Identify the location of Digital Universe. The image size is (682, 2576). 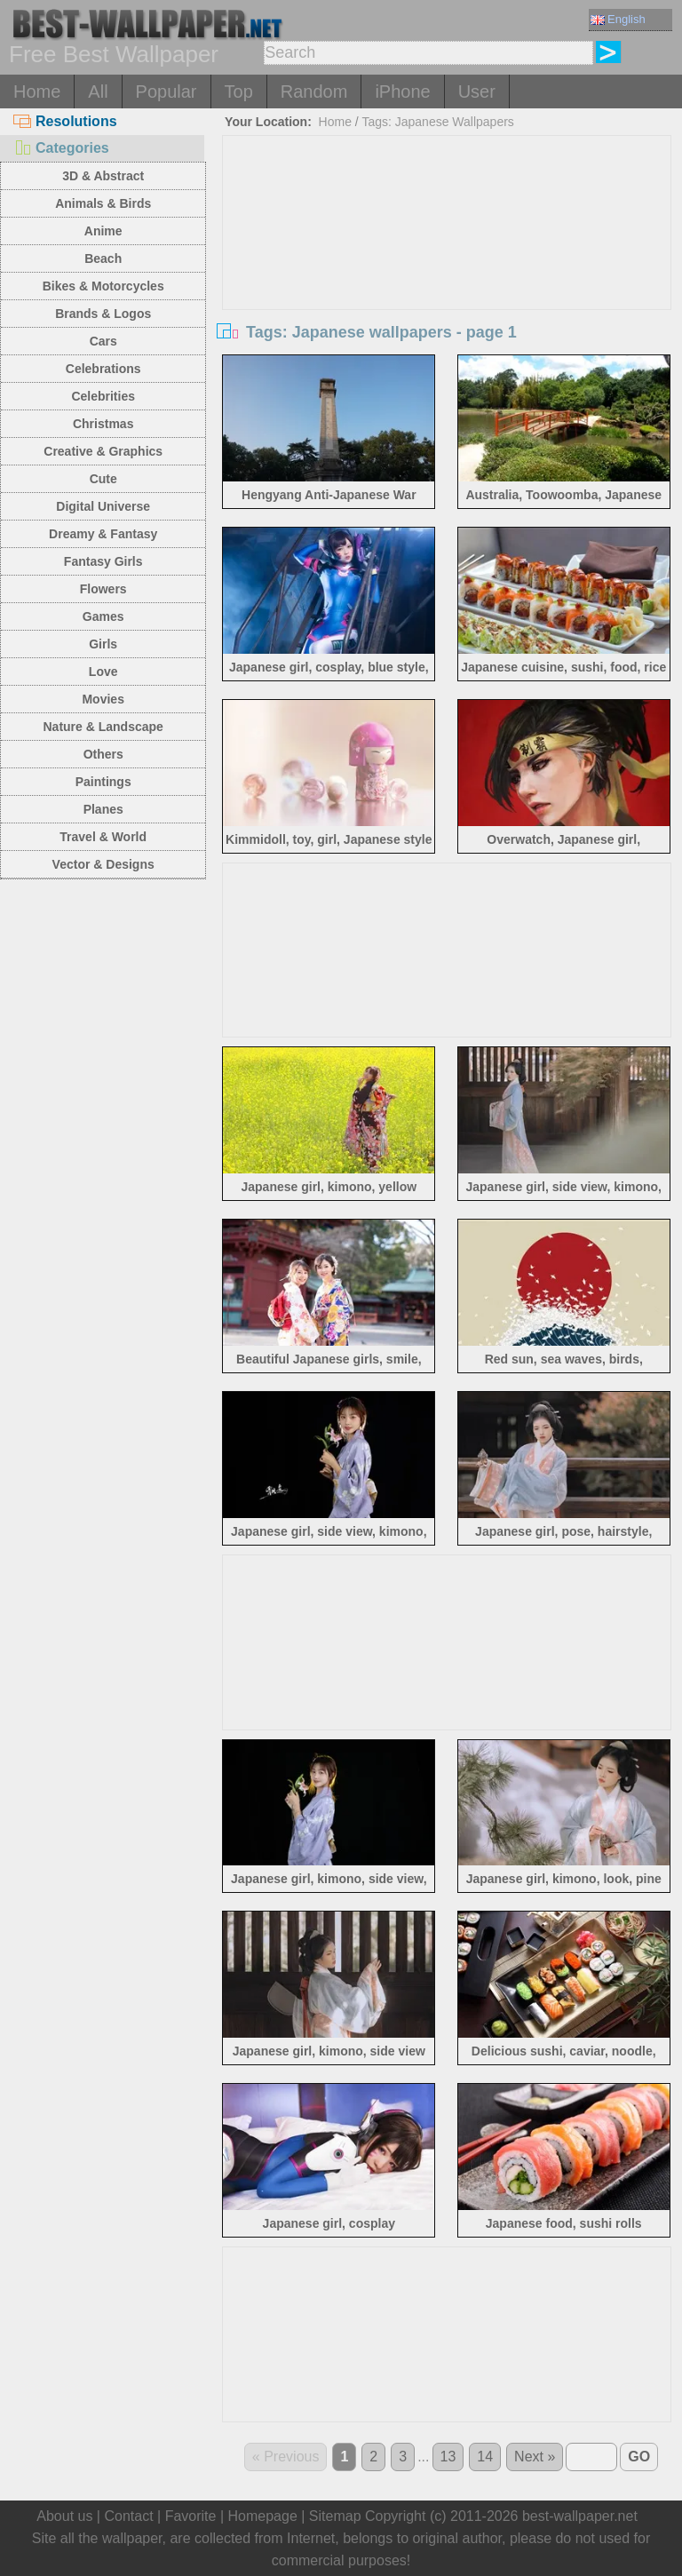
(103, 506).